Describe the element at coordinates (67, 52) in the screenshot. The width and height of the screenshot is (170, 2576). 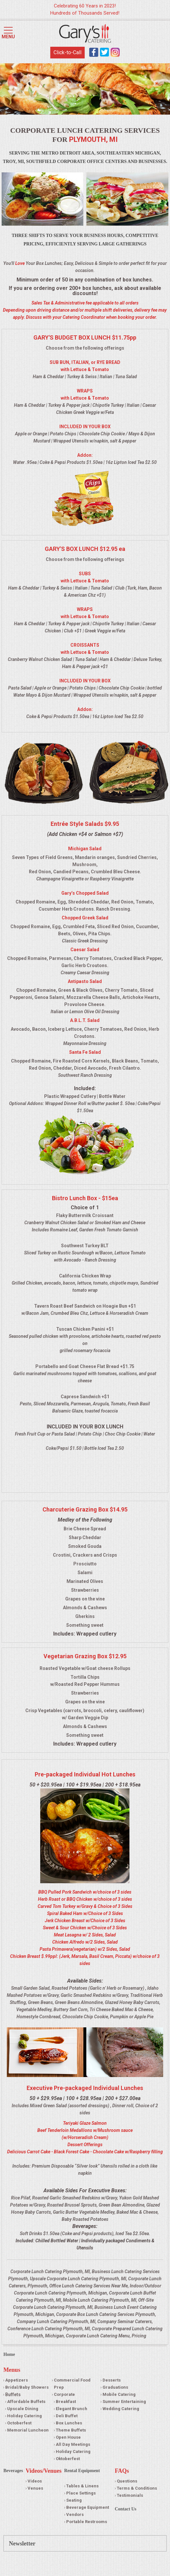
I see `Click-to-Call` at that location.